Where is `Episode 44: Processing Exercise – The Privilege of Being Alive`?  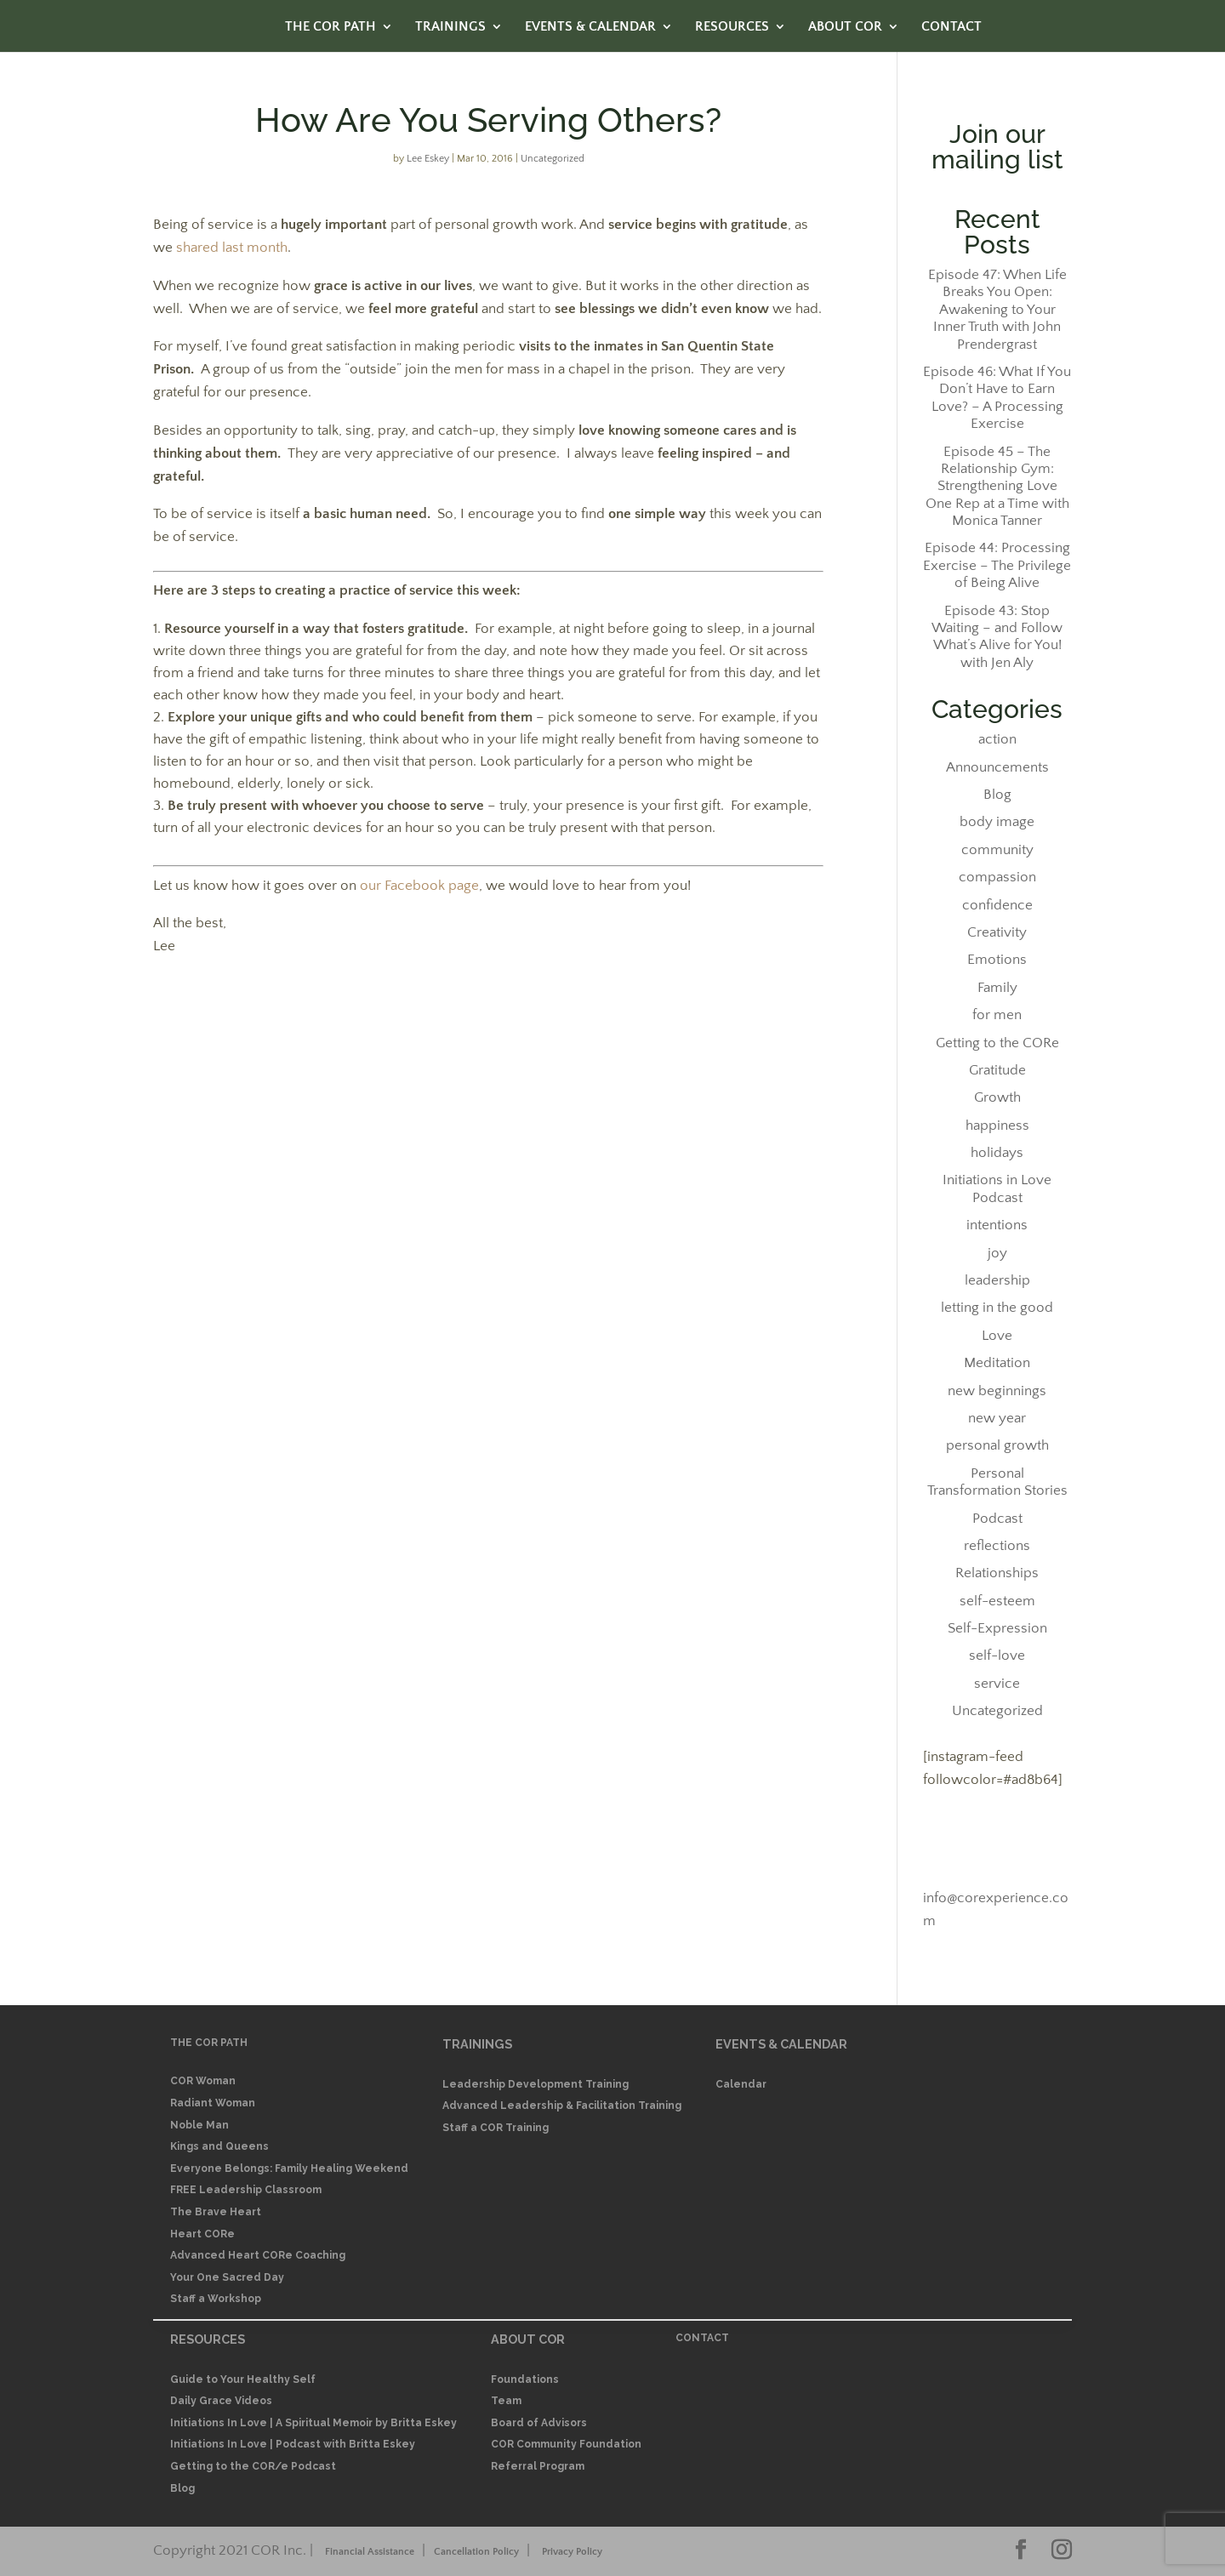
Episode 44: Processing Exercise – The Privilege of Being Alive is located at coordinates (997, 565).